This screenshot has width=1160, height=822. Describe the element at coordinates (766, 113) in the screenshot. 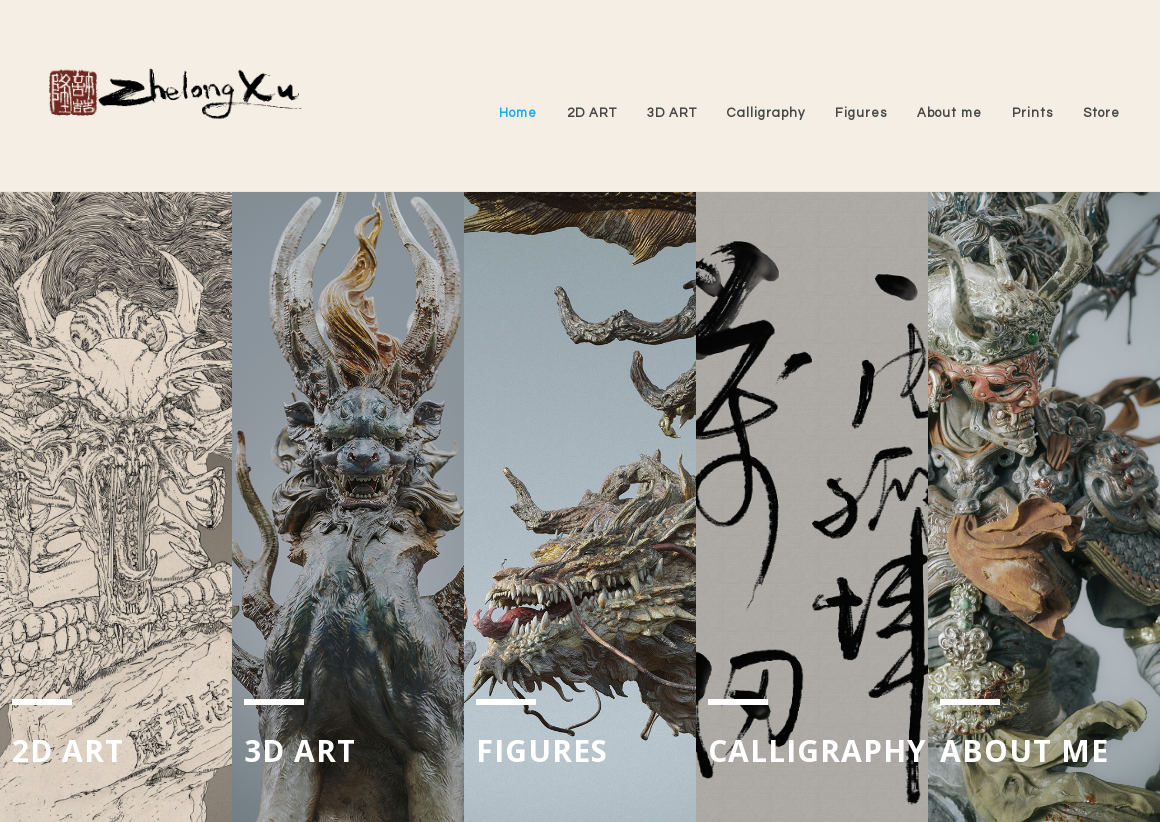

I see `Calligraphy` at that location.